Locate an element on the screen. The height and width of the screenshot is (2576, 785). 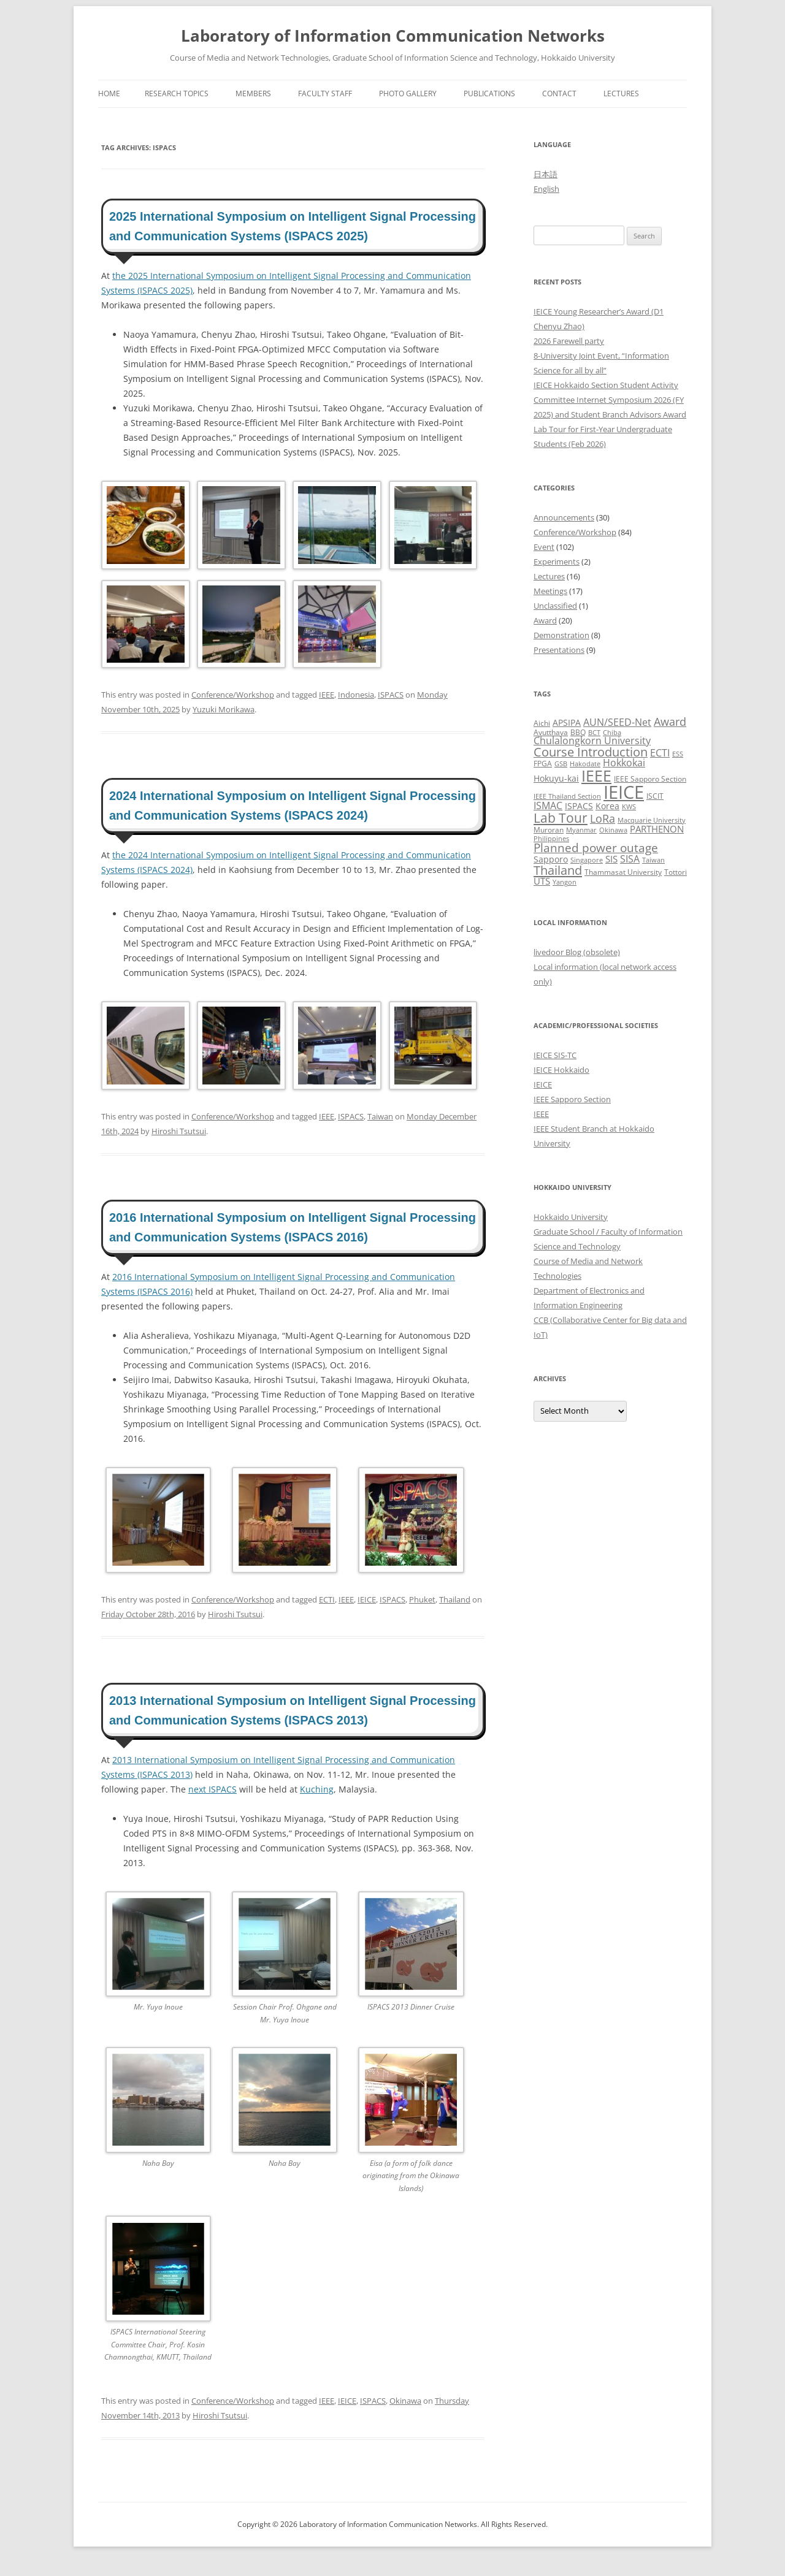
Thailand [Thailand (14 items)] is located at coordinates (558, 869).